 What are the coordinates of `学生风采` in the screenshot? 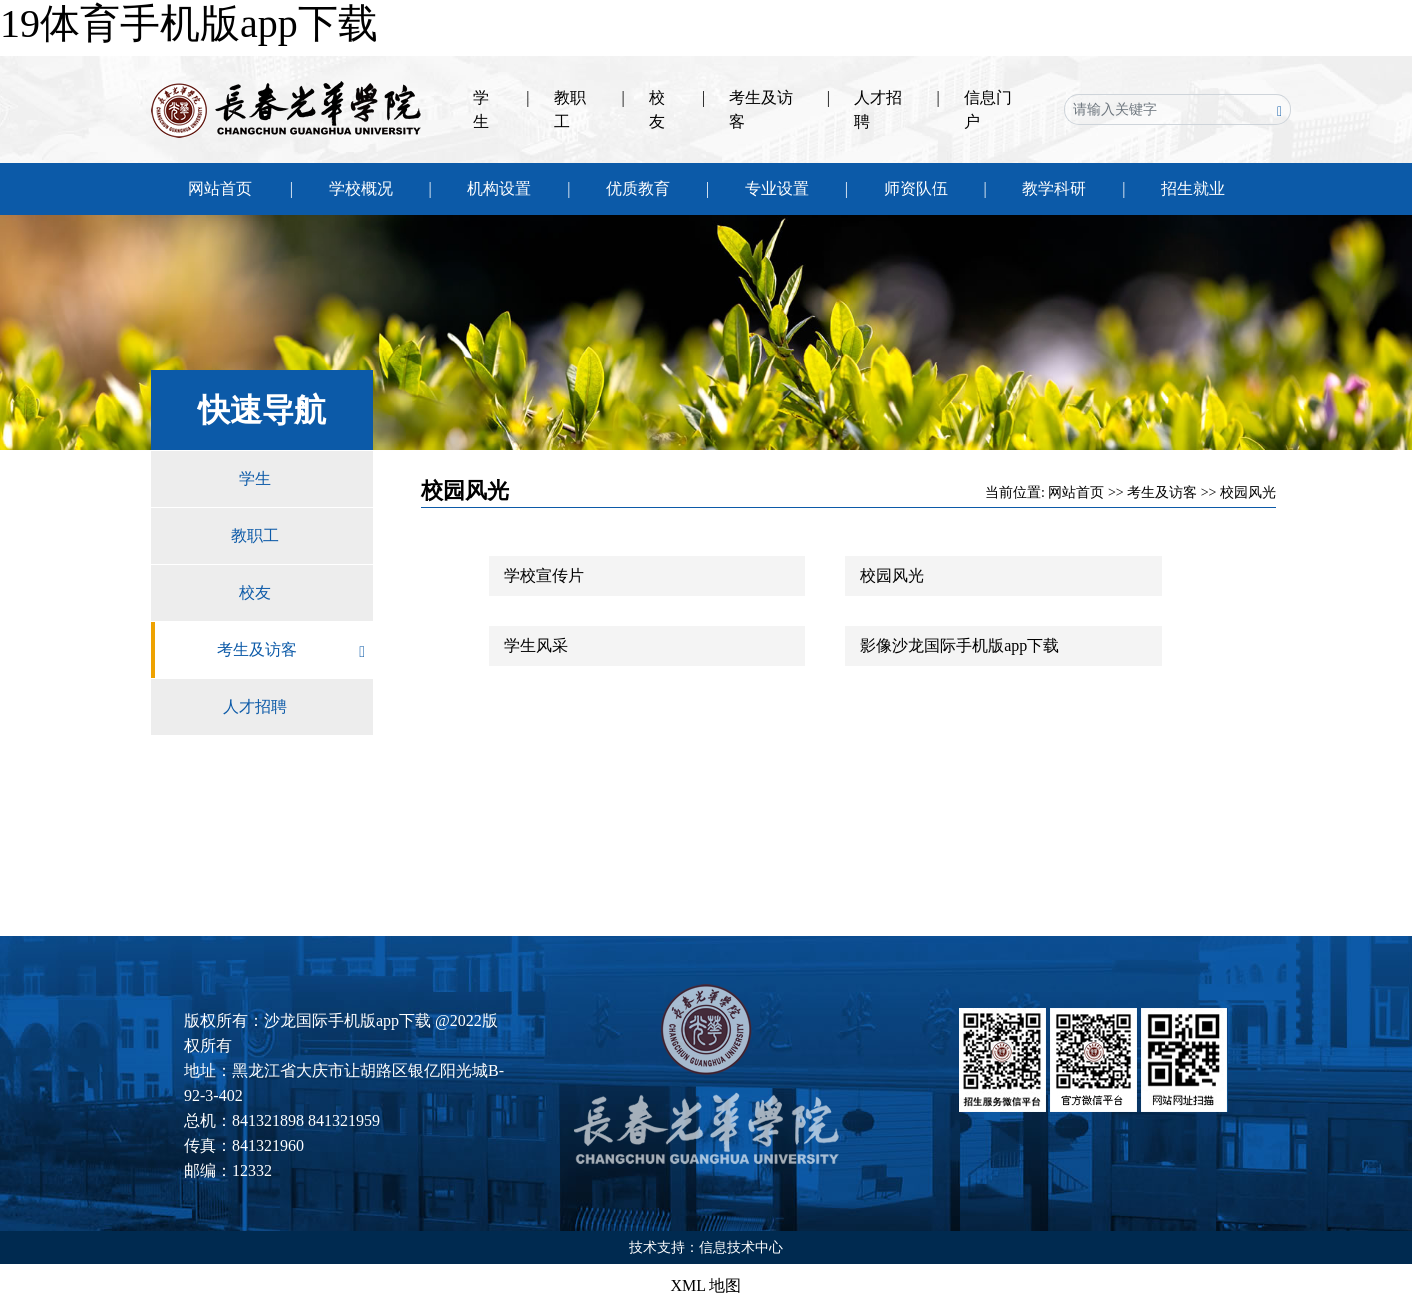 It's located at (536, 645).